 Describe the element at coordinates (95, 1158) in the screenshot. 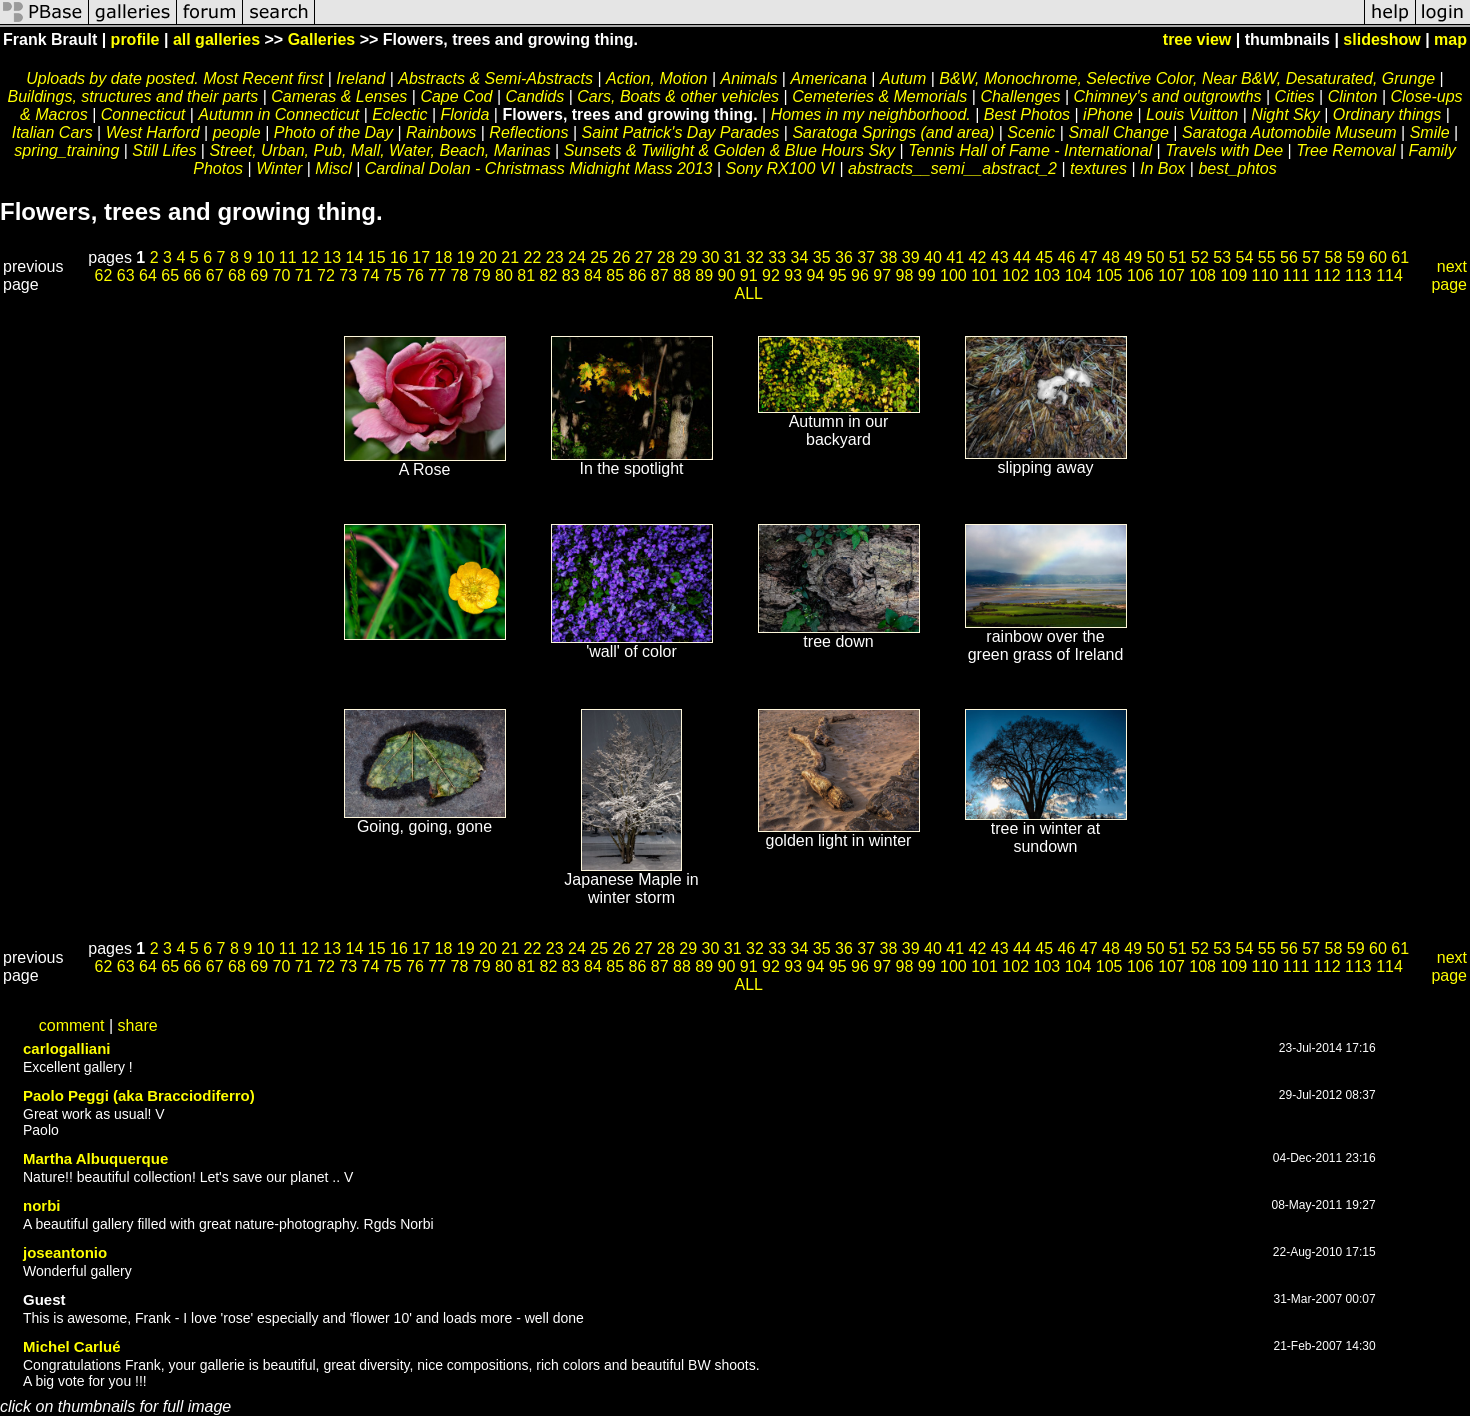

I see `Martha Albuquerque` at that location.